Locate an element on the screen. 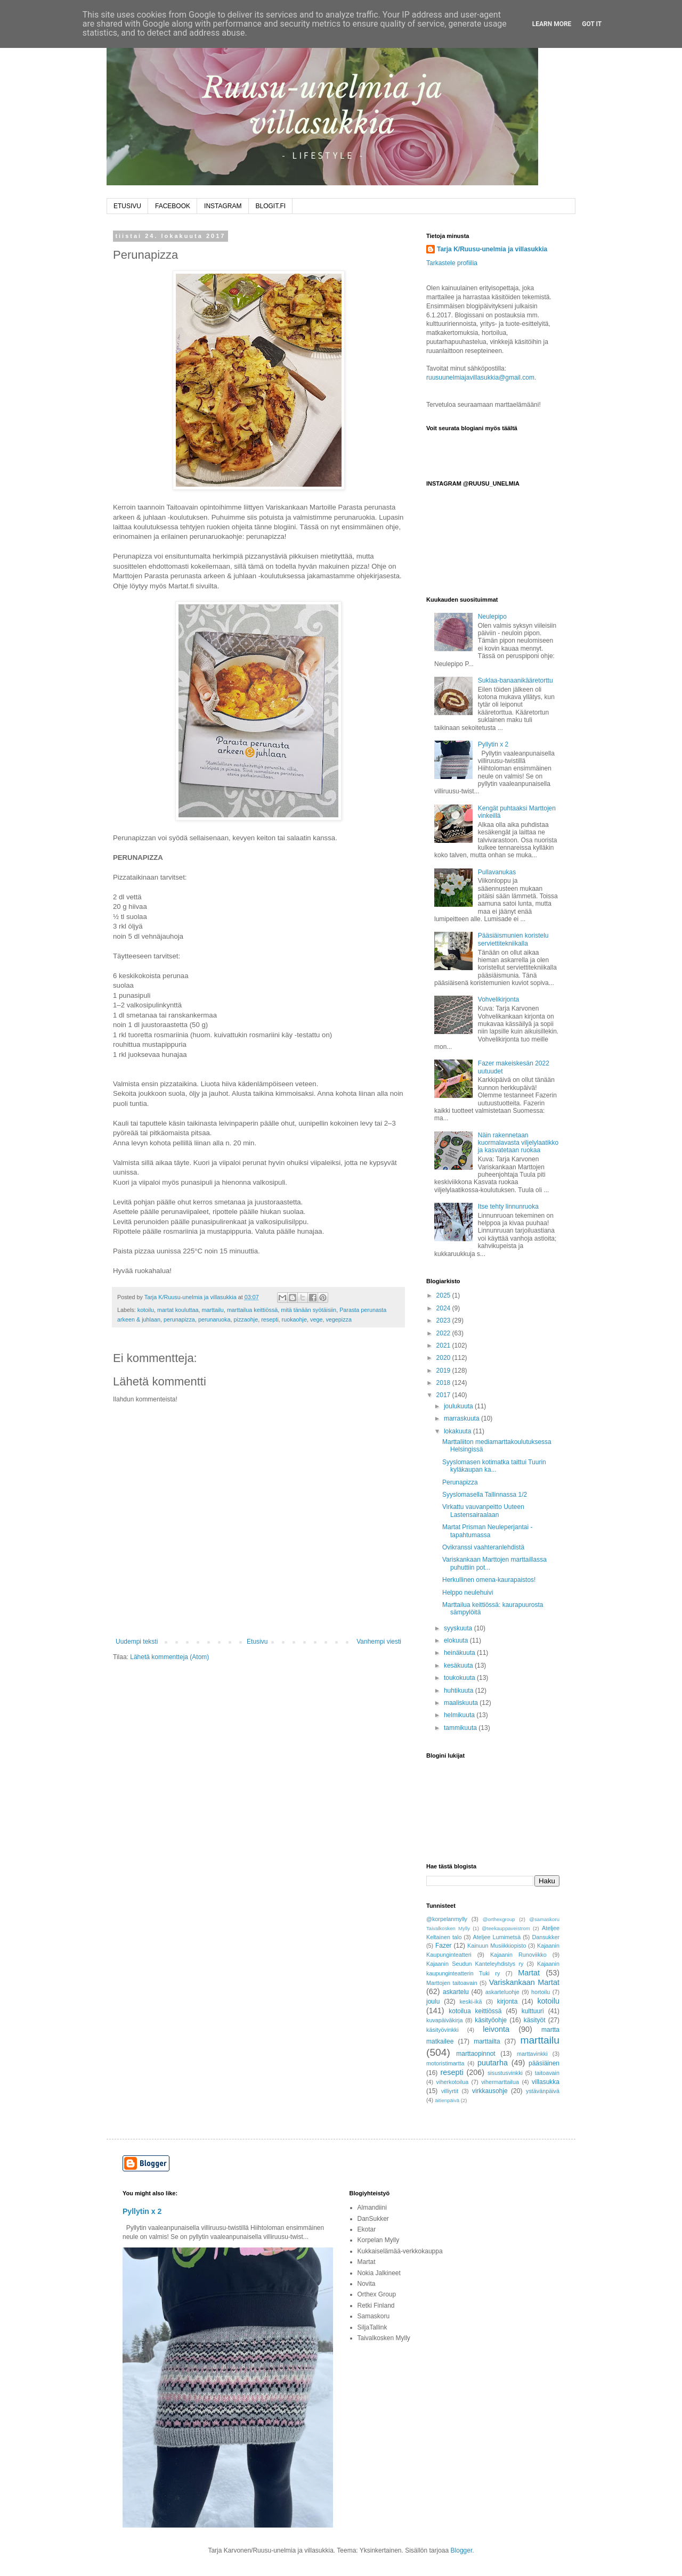 The width and height of the screenshot is (682, 2576). Perunapizza is located at coordinates (460, 1482).